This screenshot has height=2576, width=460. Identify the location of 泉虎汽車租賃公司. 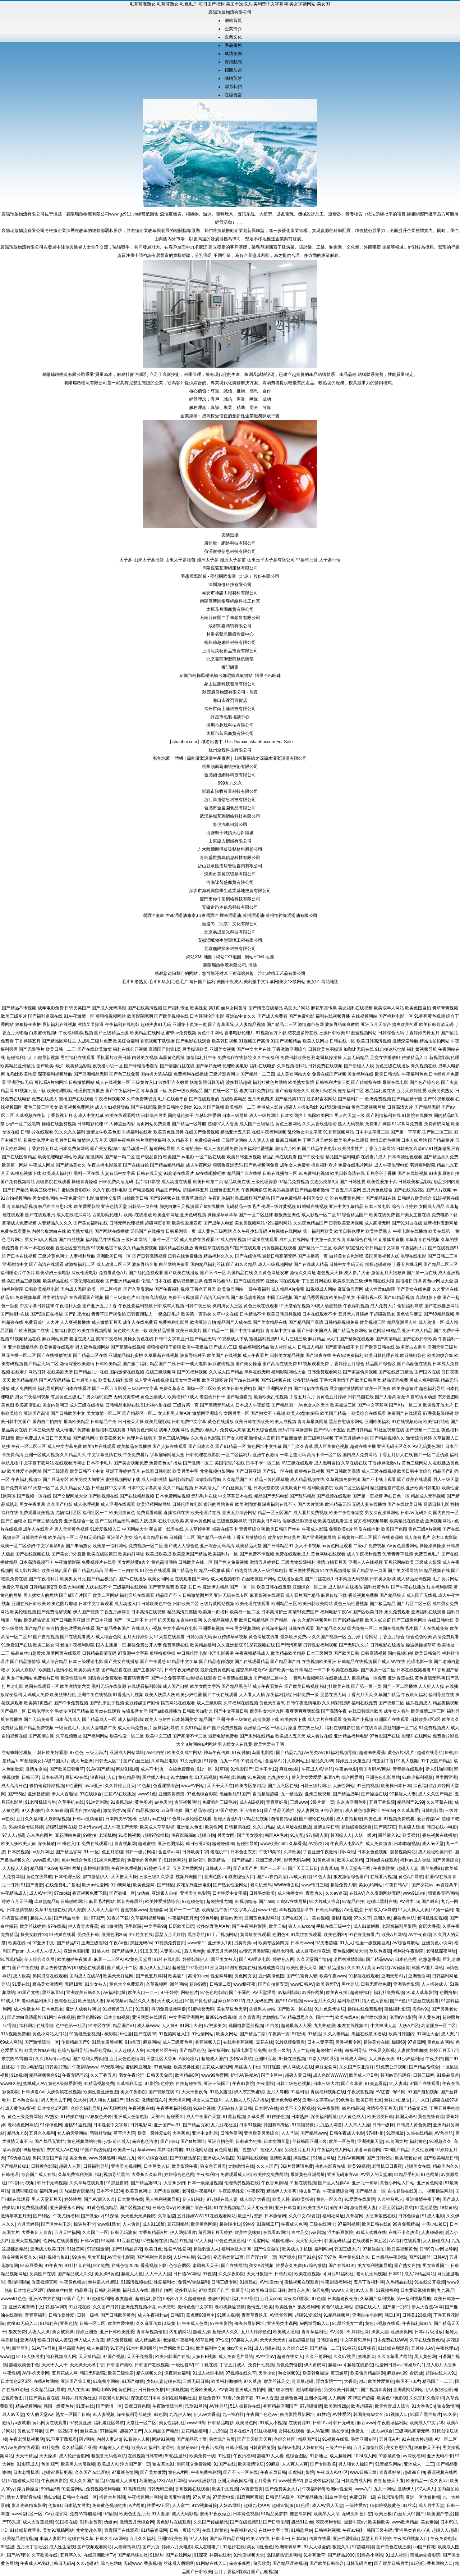
(230, 824).